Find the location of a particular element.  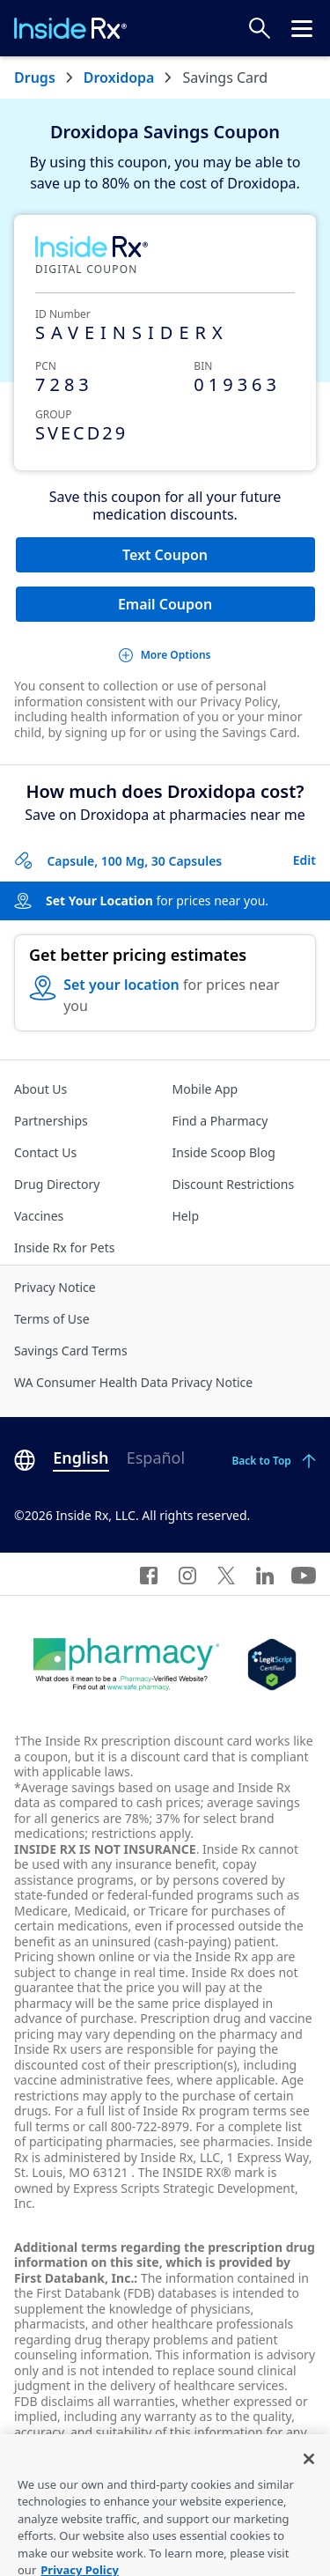

[Click to open the header menu.] is located at coordinates (302, 28).